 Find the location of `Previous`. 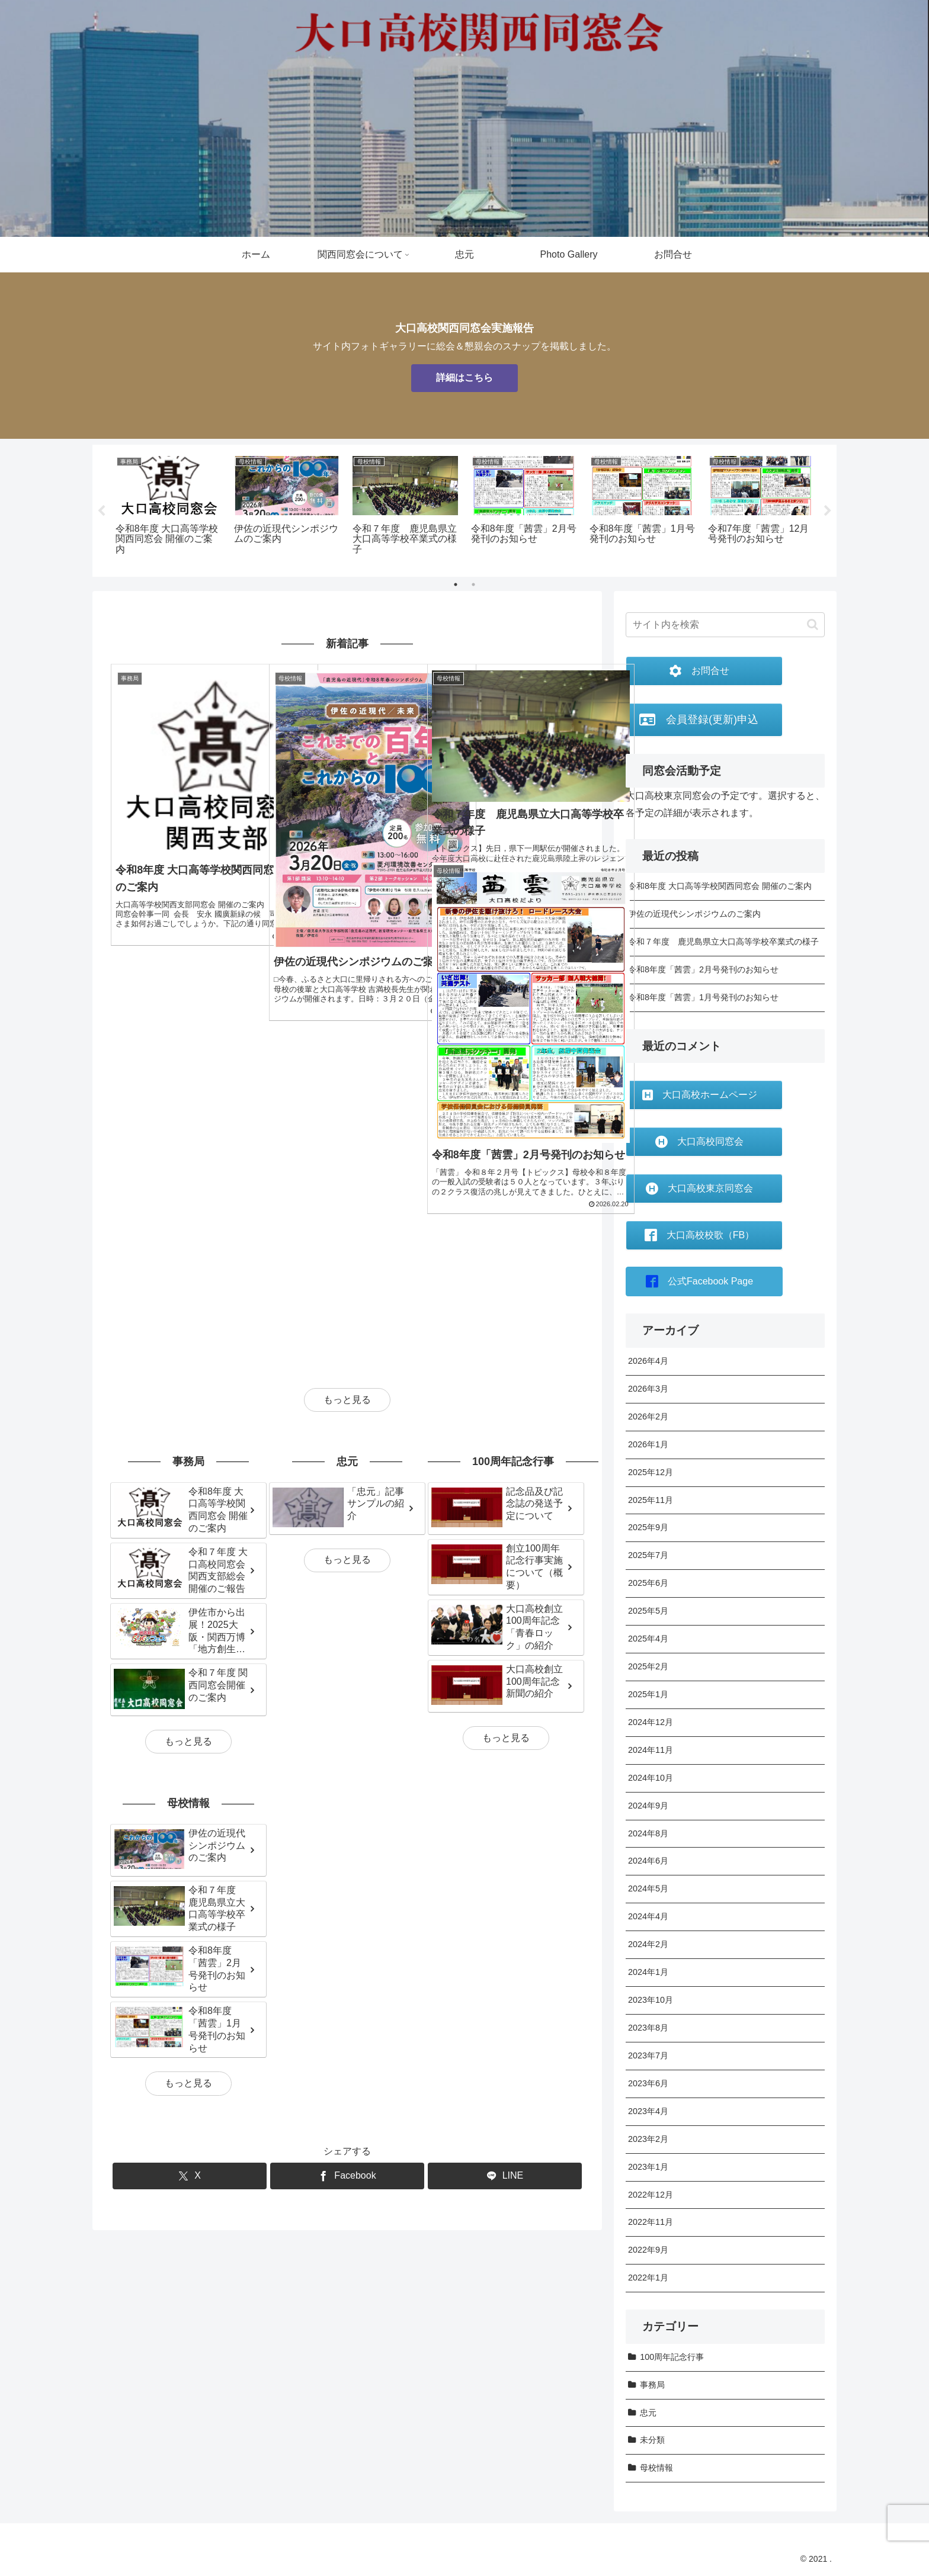

Previous is located at coordinates (101, 511).